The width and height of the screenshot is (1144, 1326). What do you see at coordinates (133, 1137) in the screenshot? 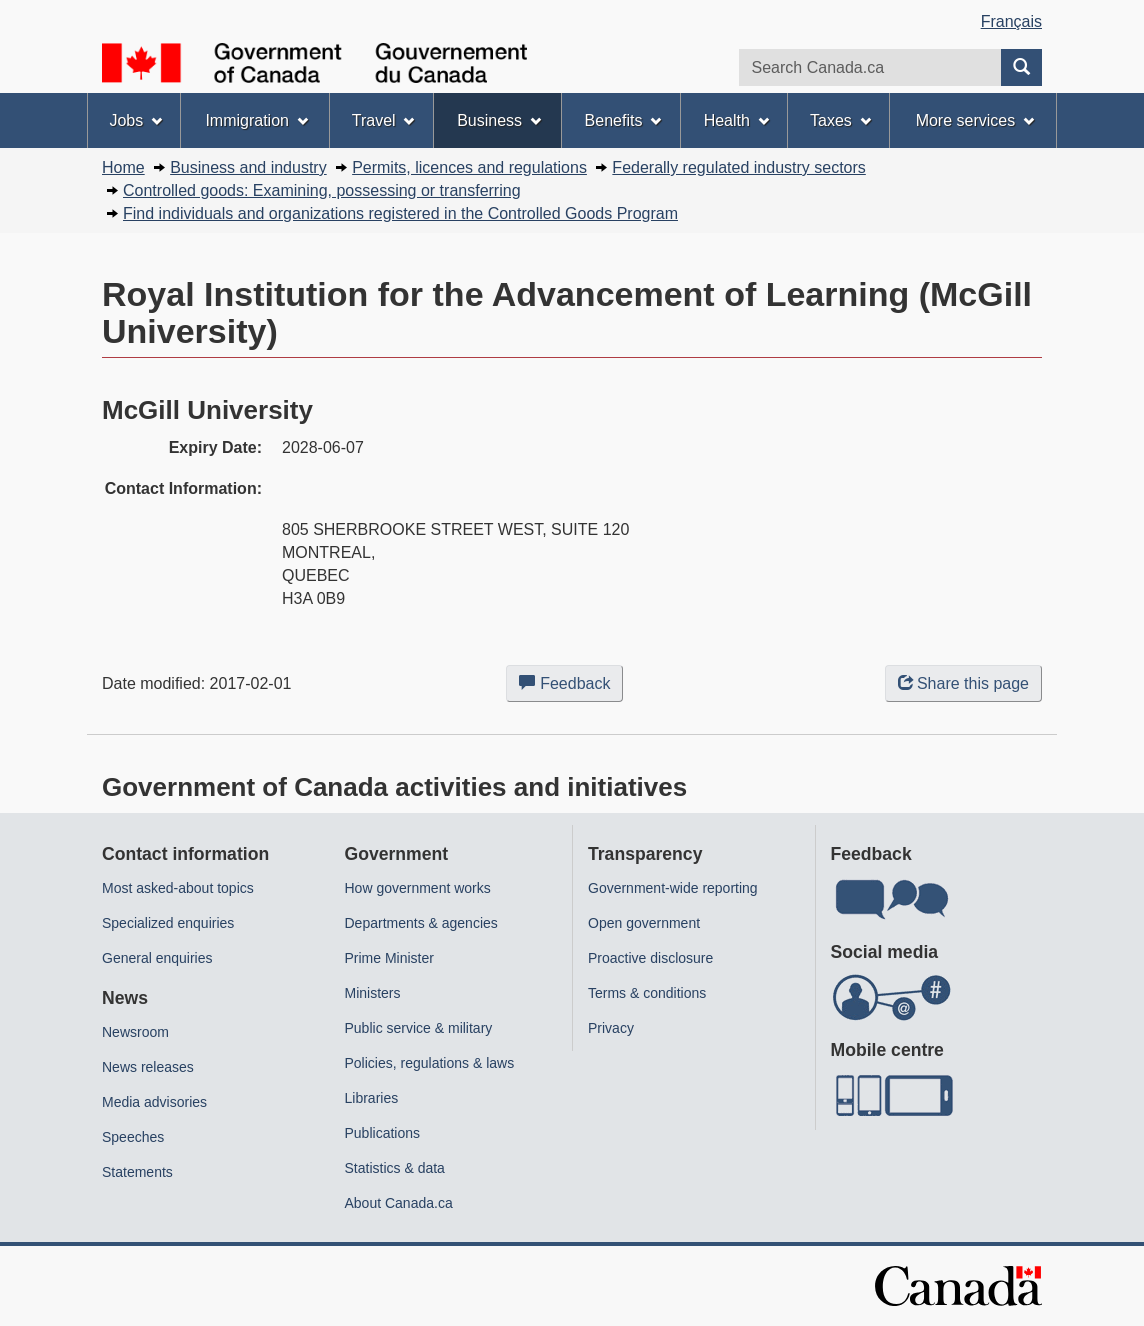
I see `Speeches` at bounding box center [133, 1137].